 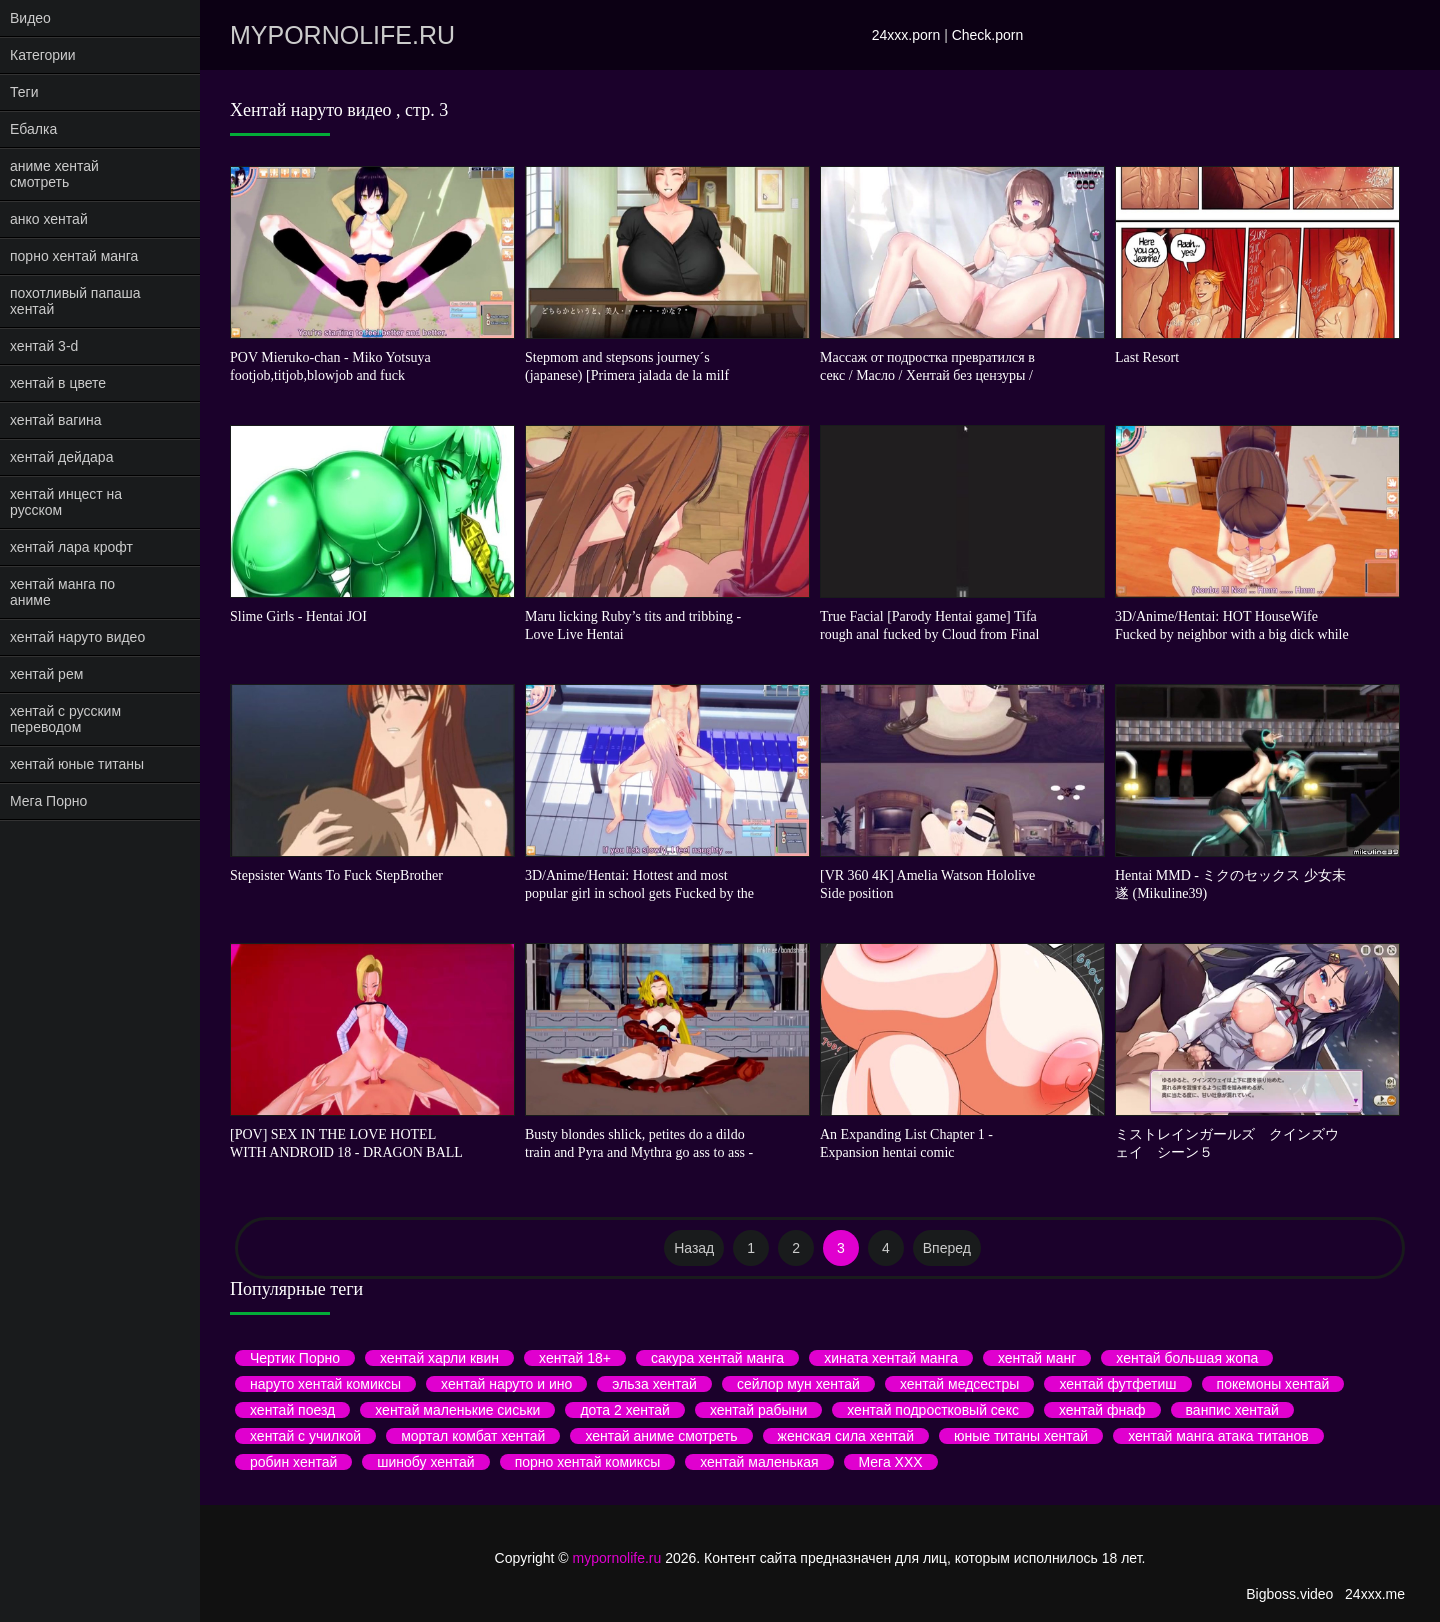 I want to click on mypornolife.ru, so click(x=342, y=35).